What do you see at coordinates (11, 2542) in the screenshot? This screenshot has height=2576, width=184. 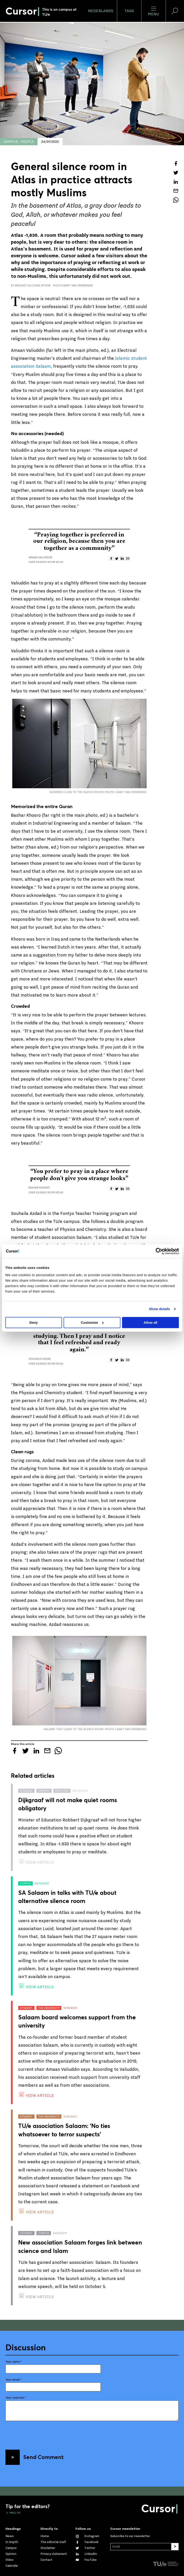 I see `In Depth` at bounding box center [11, 2542].